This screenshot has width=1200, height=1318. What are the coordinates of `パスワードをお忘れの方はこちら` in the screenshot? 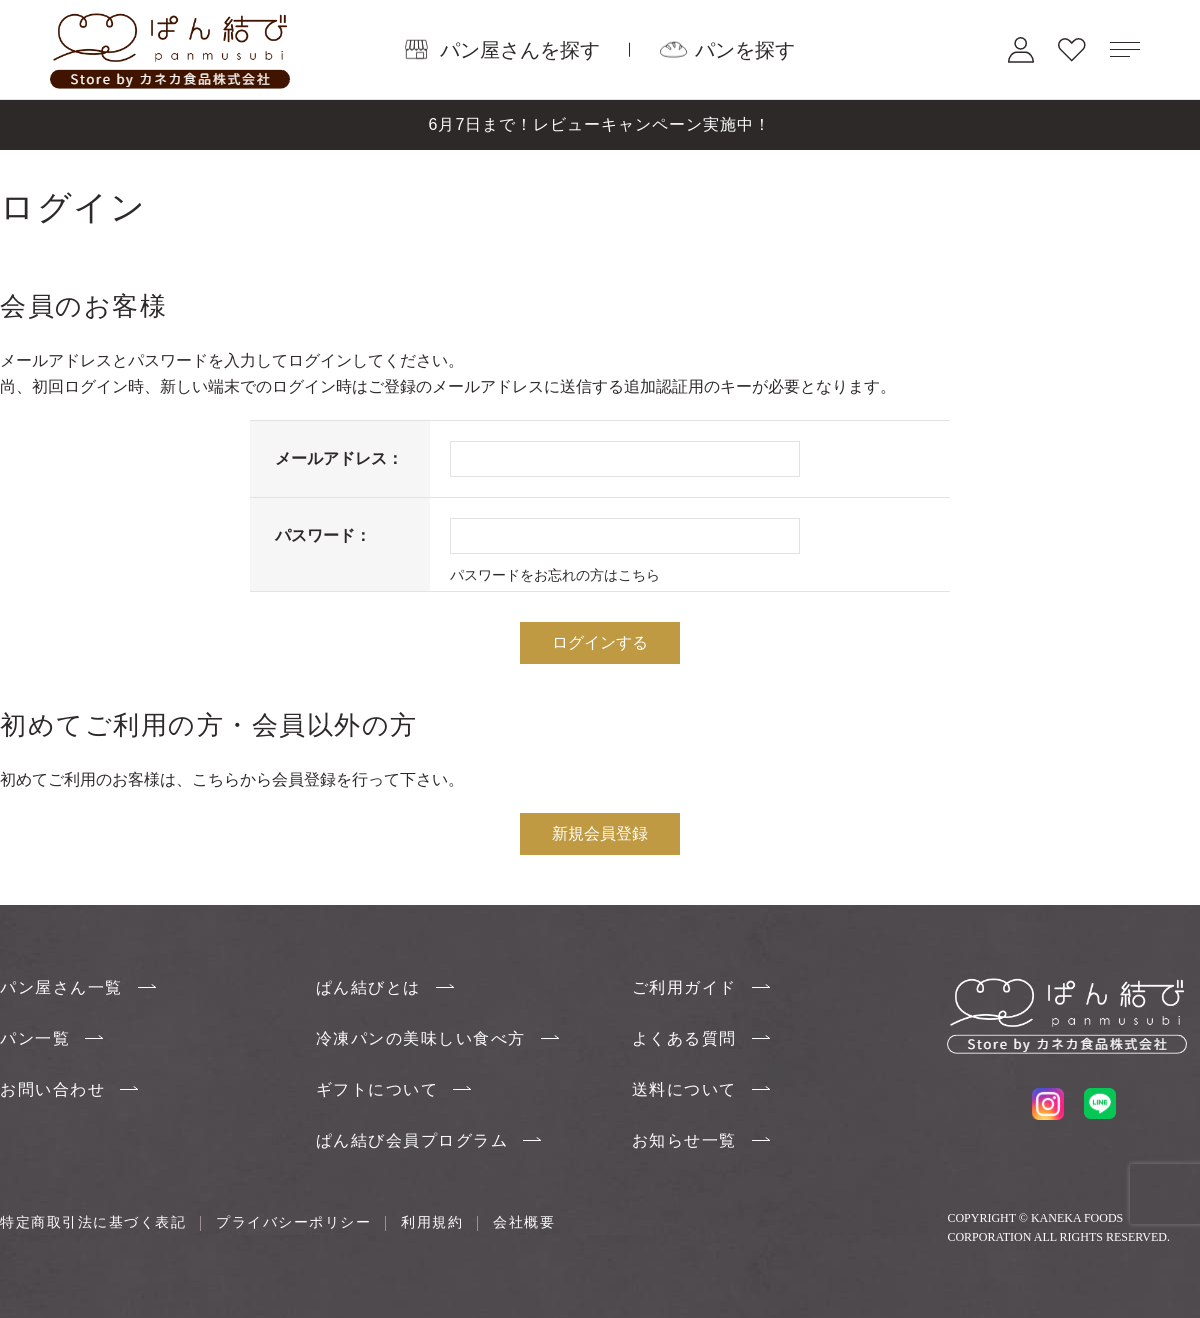 It's located at (555, 575).